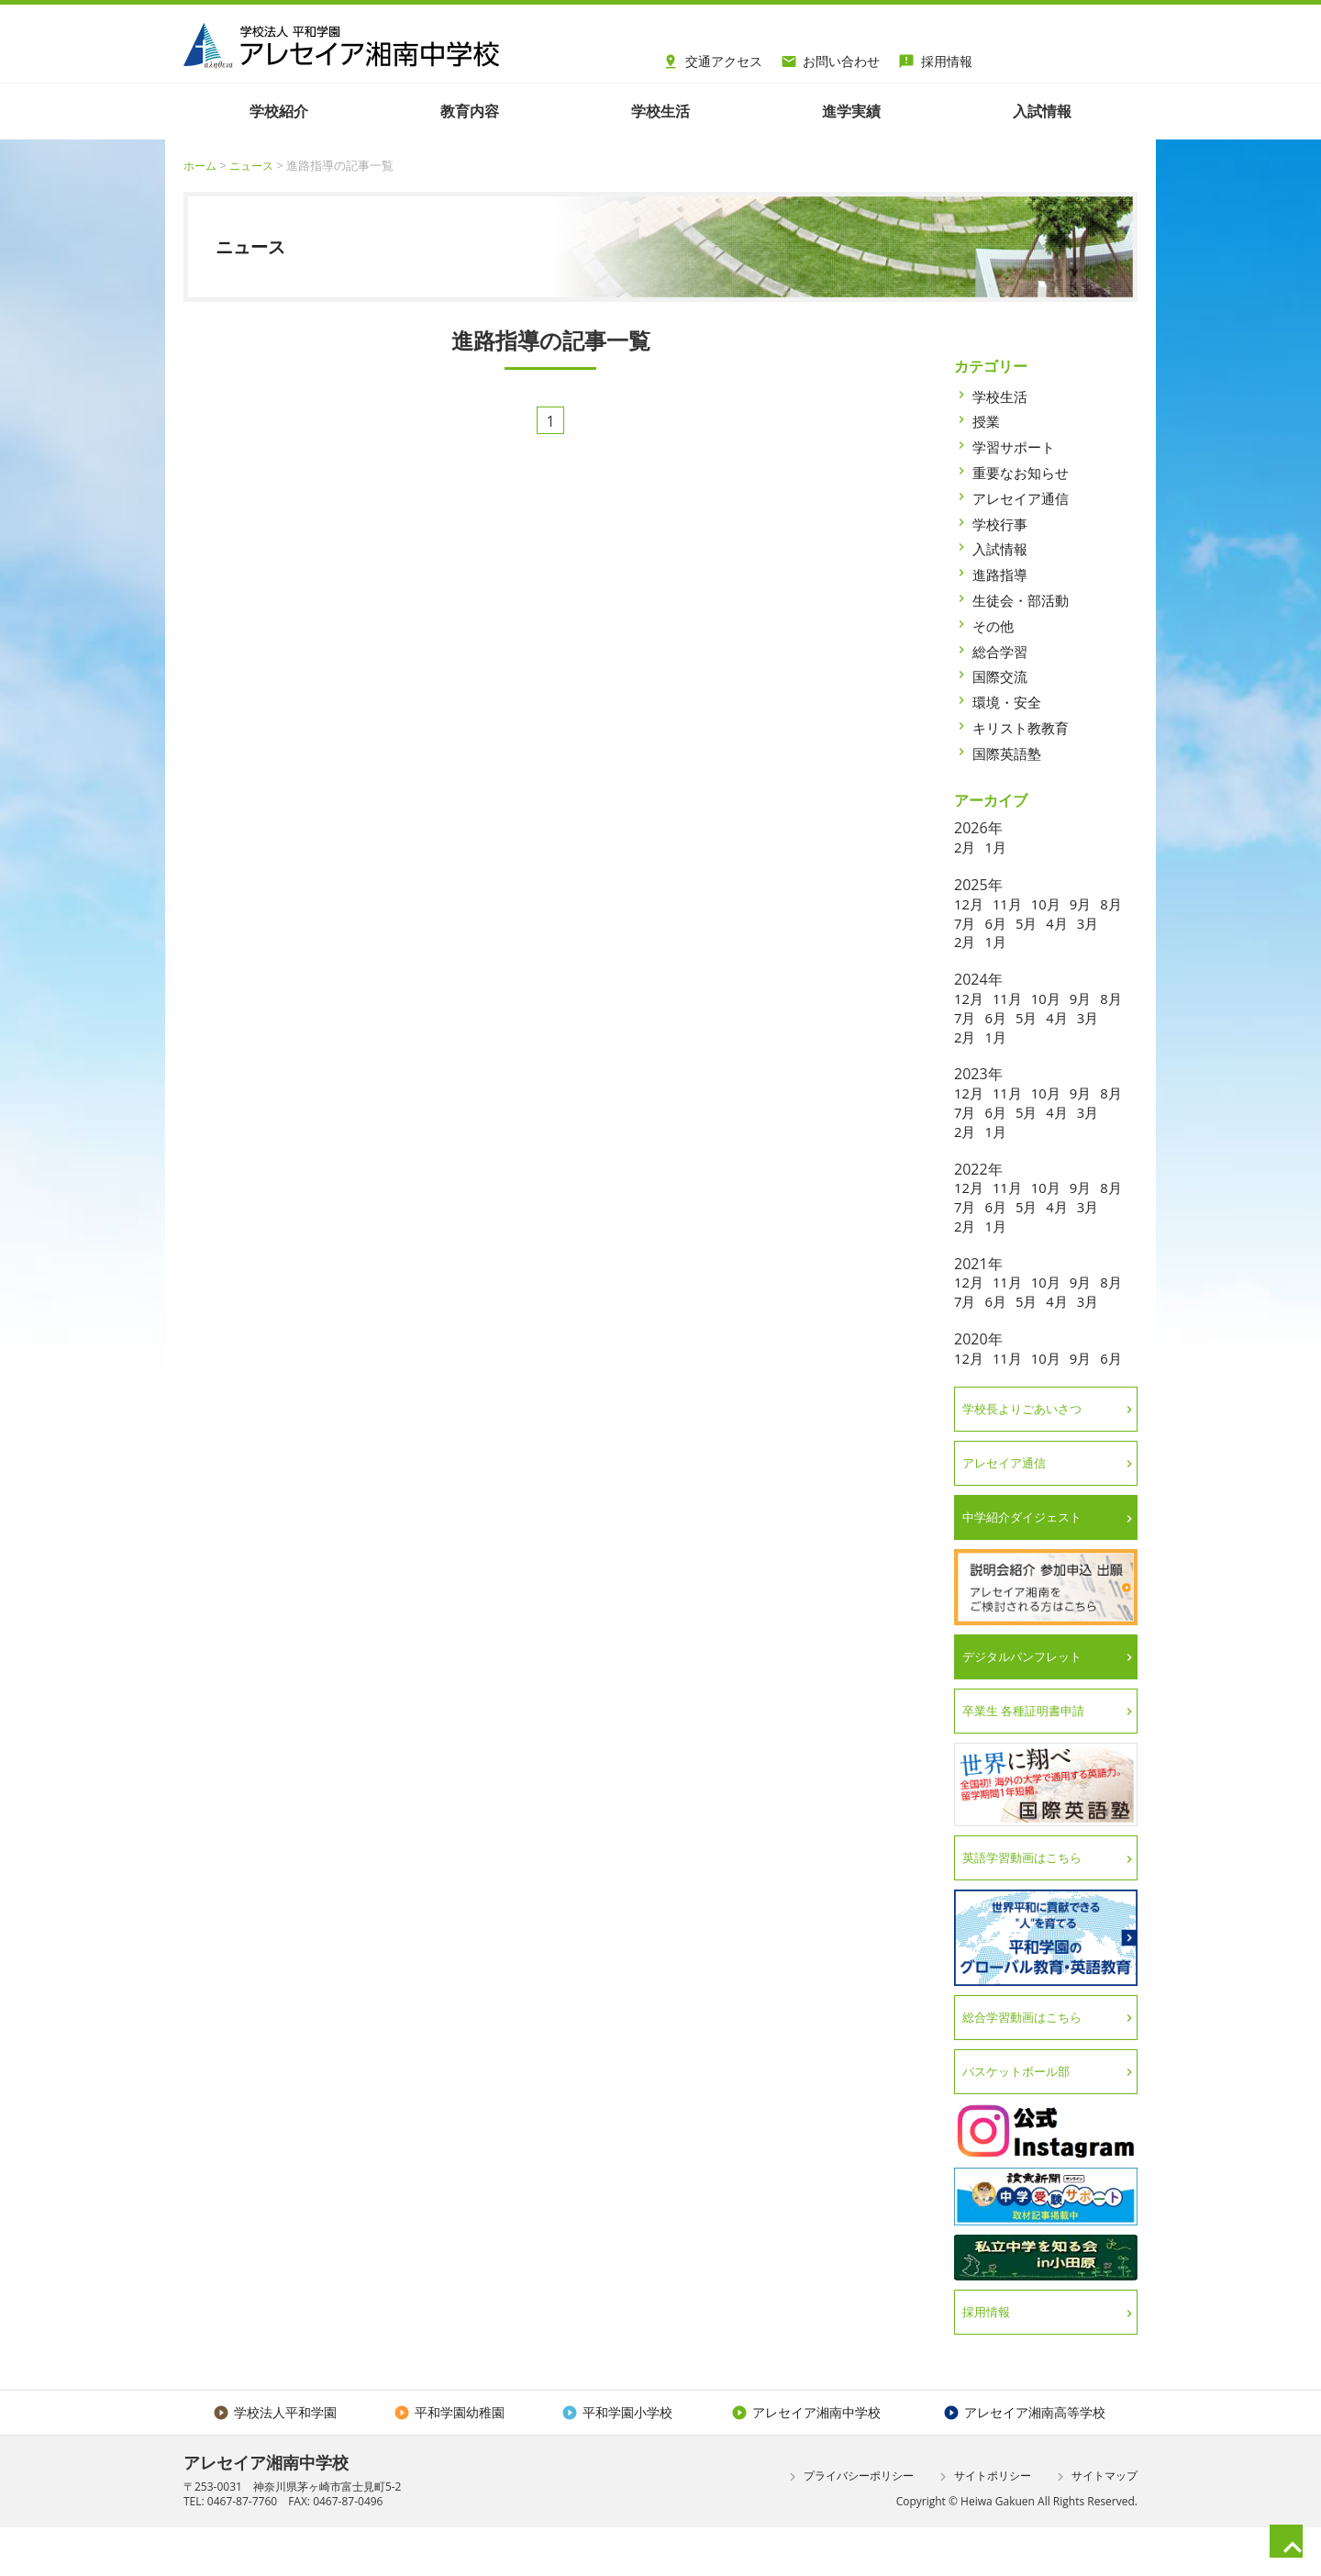 The width and height of the screenshot is (1321, 2576). What do you see at coordinates (1023, 498) in the screenshot?
I see `アレセイア通信` at bounding box center [1023, 498].